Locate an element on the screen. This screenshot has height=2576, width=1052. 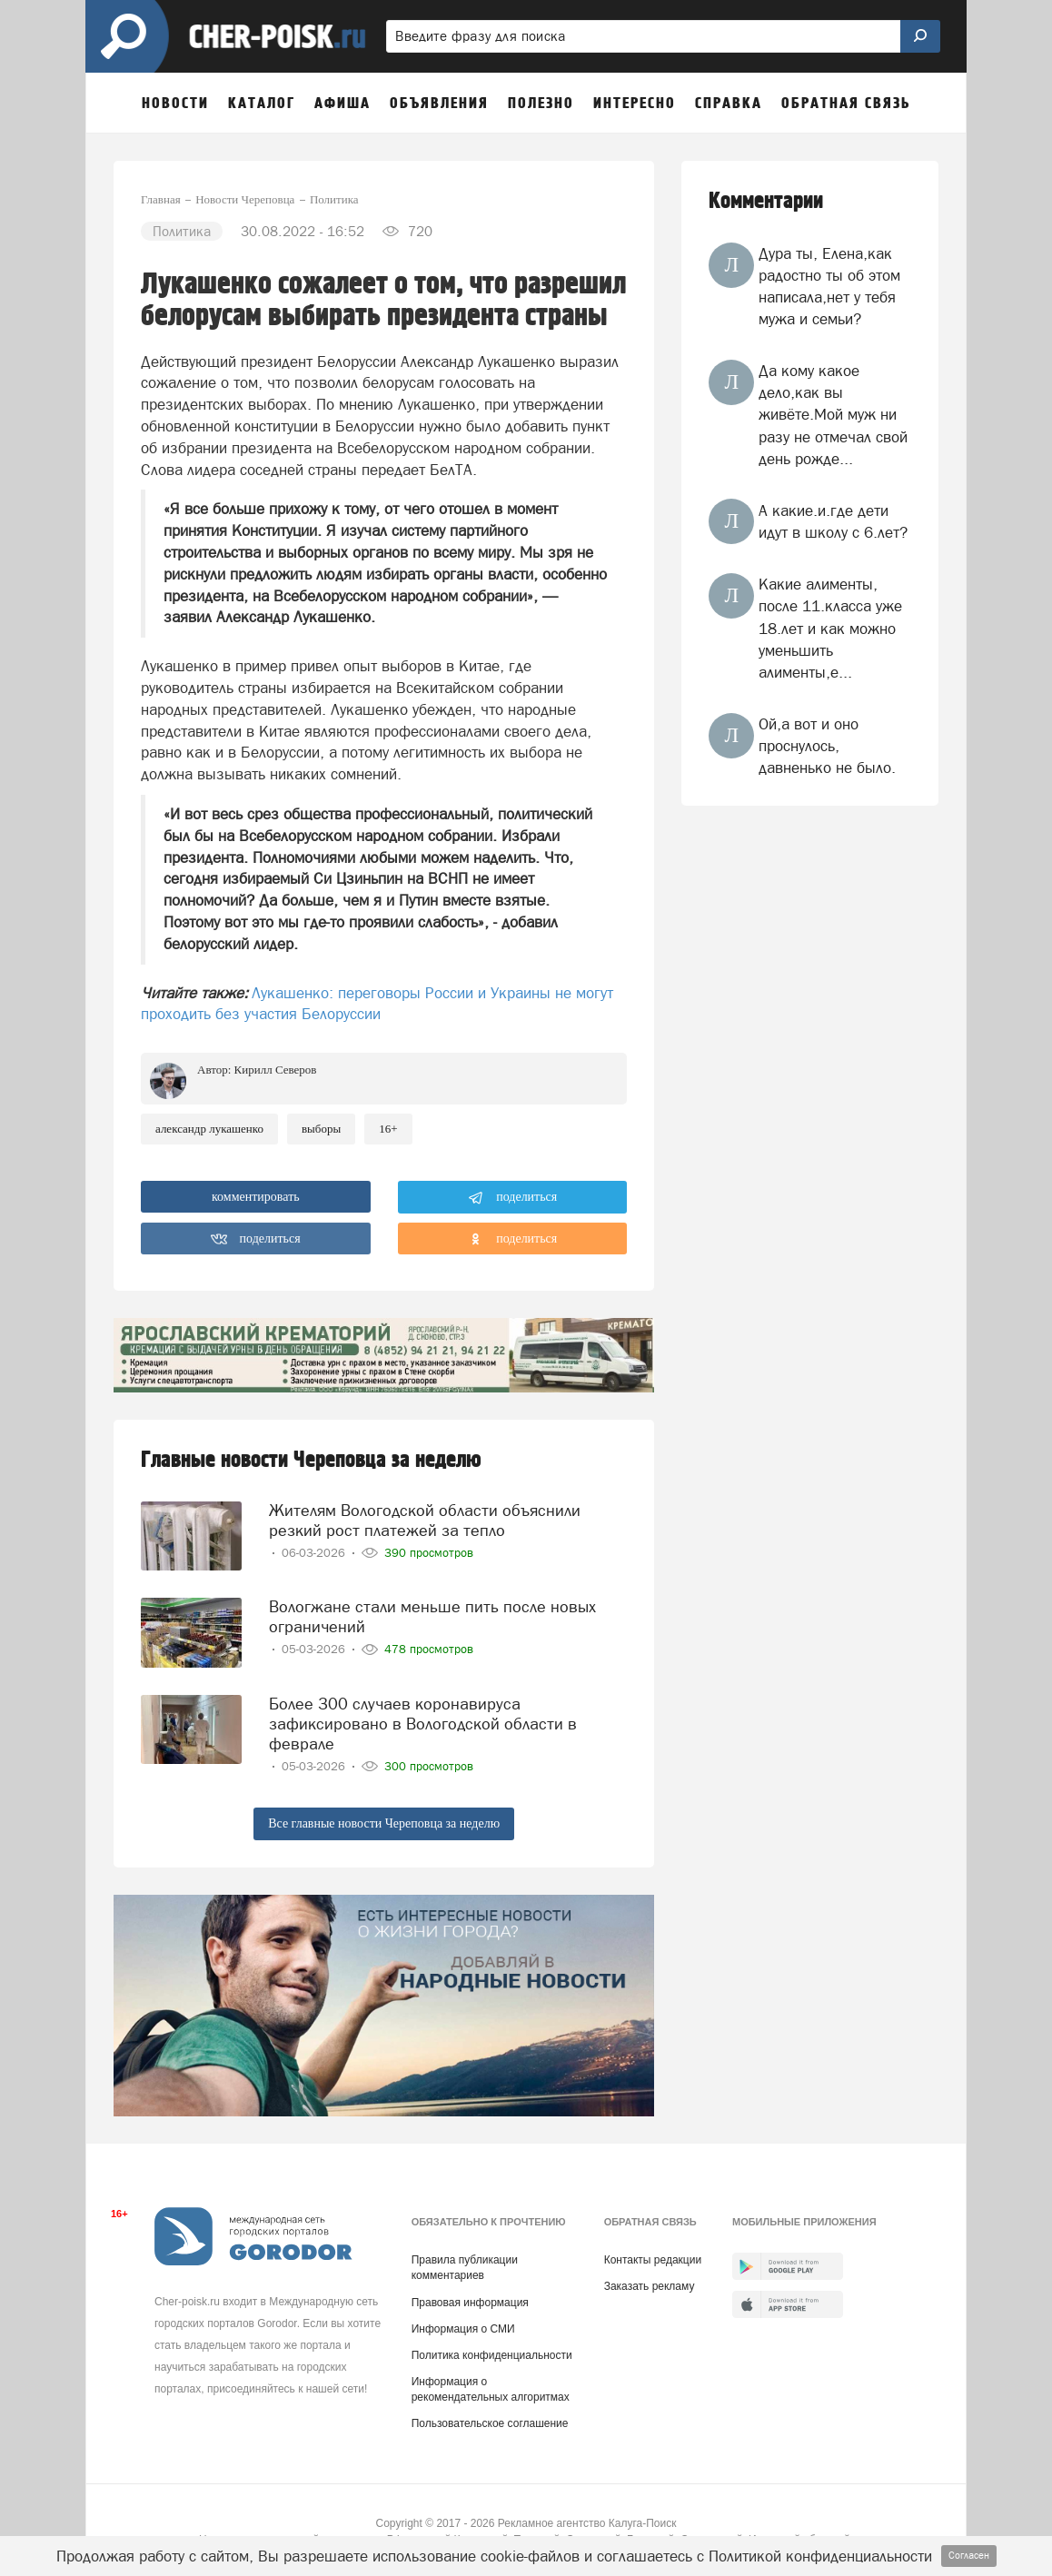
Контакты редакции is located at coordinates (652, 2256).